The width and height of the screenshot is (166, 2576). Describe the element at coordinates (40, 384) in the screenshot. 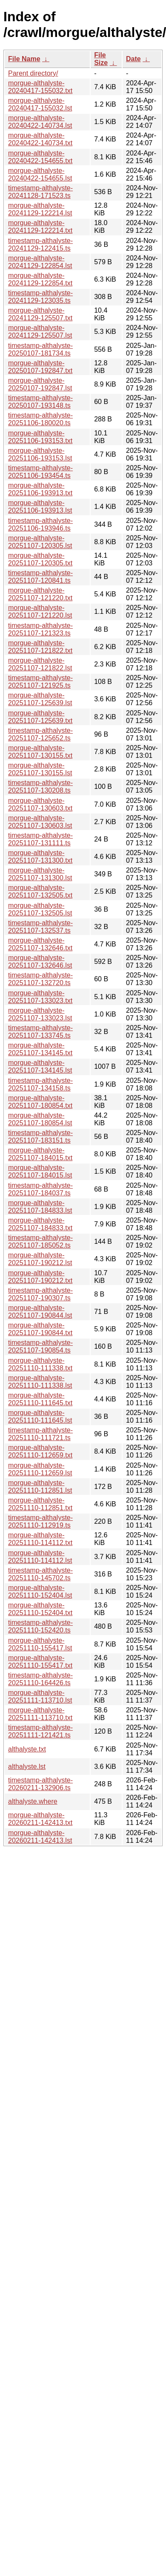

I see `morgue-althalyste-20250107-192847.lst` at that location.